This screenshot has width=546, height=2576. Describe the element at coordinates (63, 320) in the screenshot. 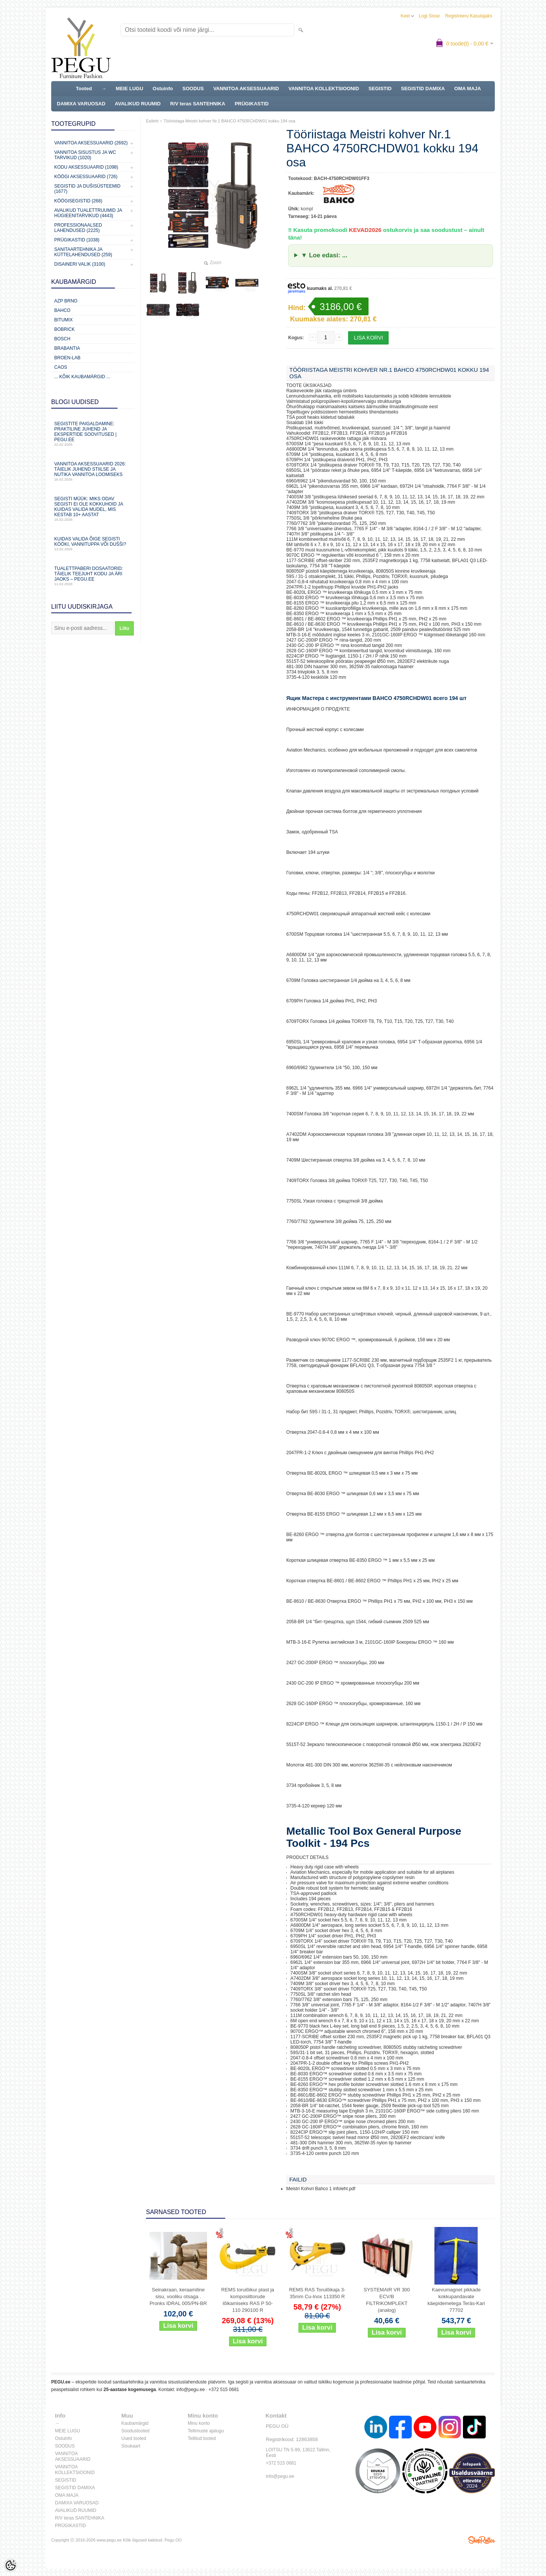

I see `Bitumix` at that location.